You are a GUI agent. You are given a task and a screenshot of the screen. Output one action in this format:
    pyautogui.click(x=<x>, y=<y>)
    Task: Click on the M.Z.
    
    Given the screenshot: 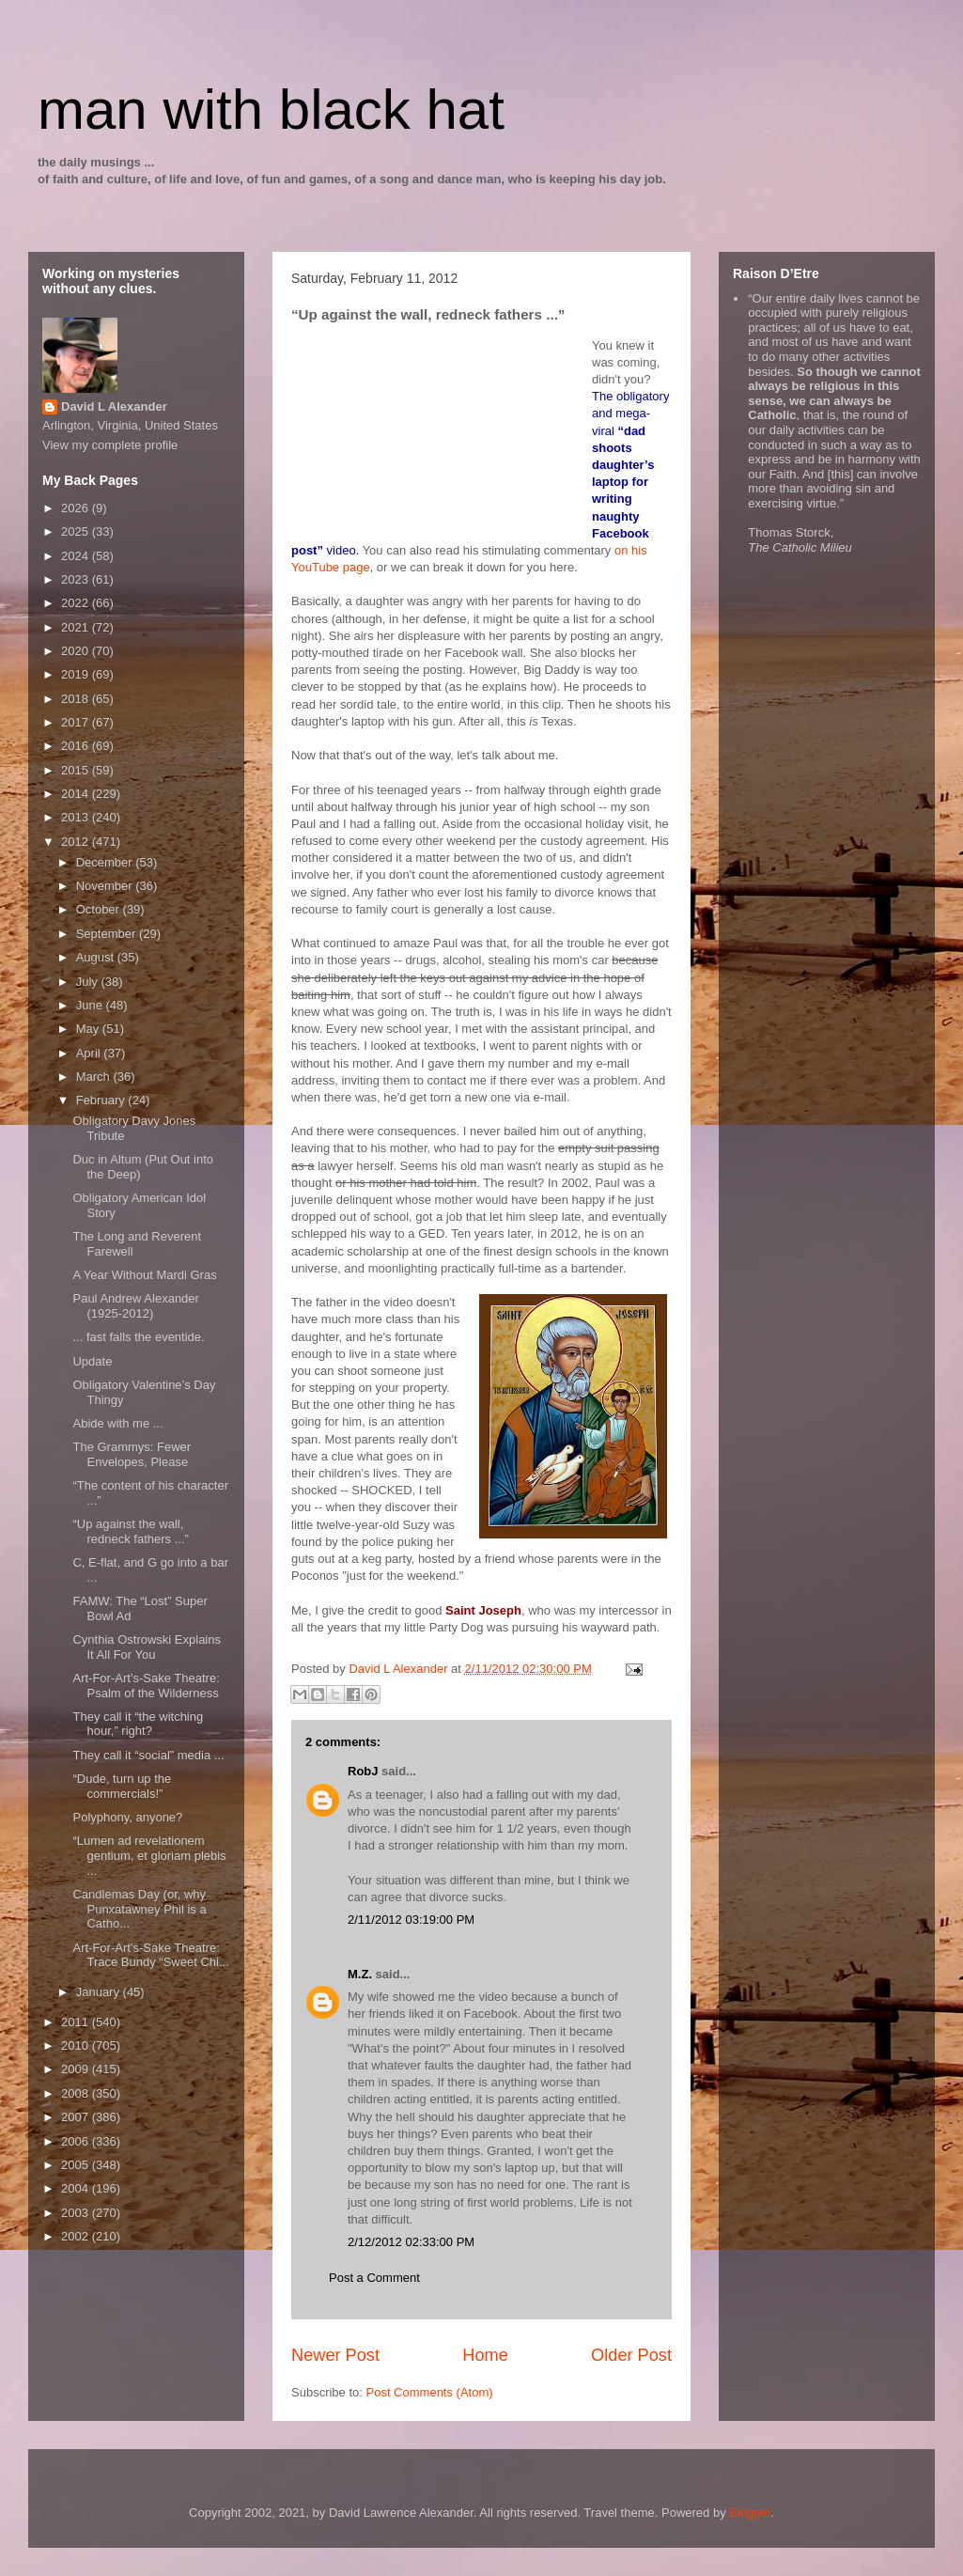 What is the action you would take?
    pyautogui.click(x=360, y=1974)
    